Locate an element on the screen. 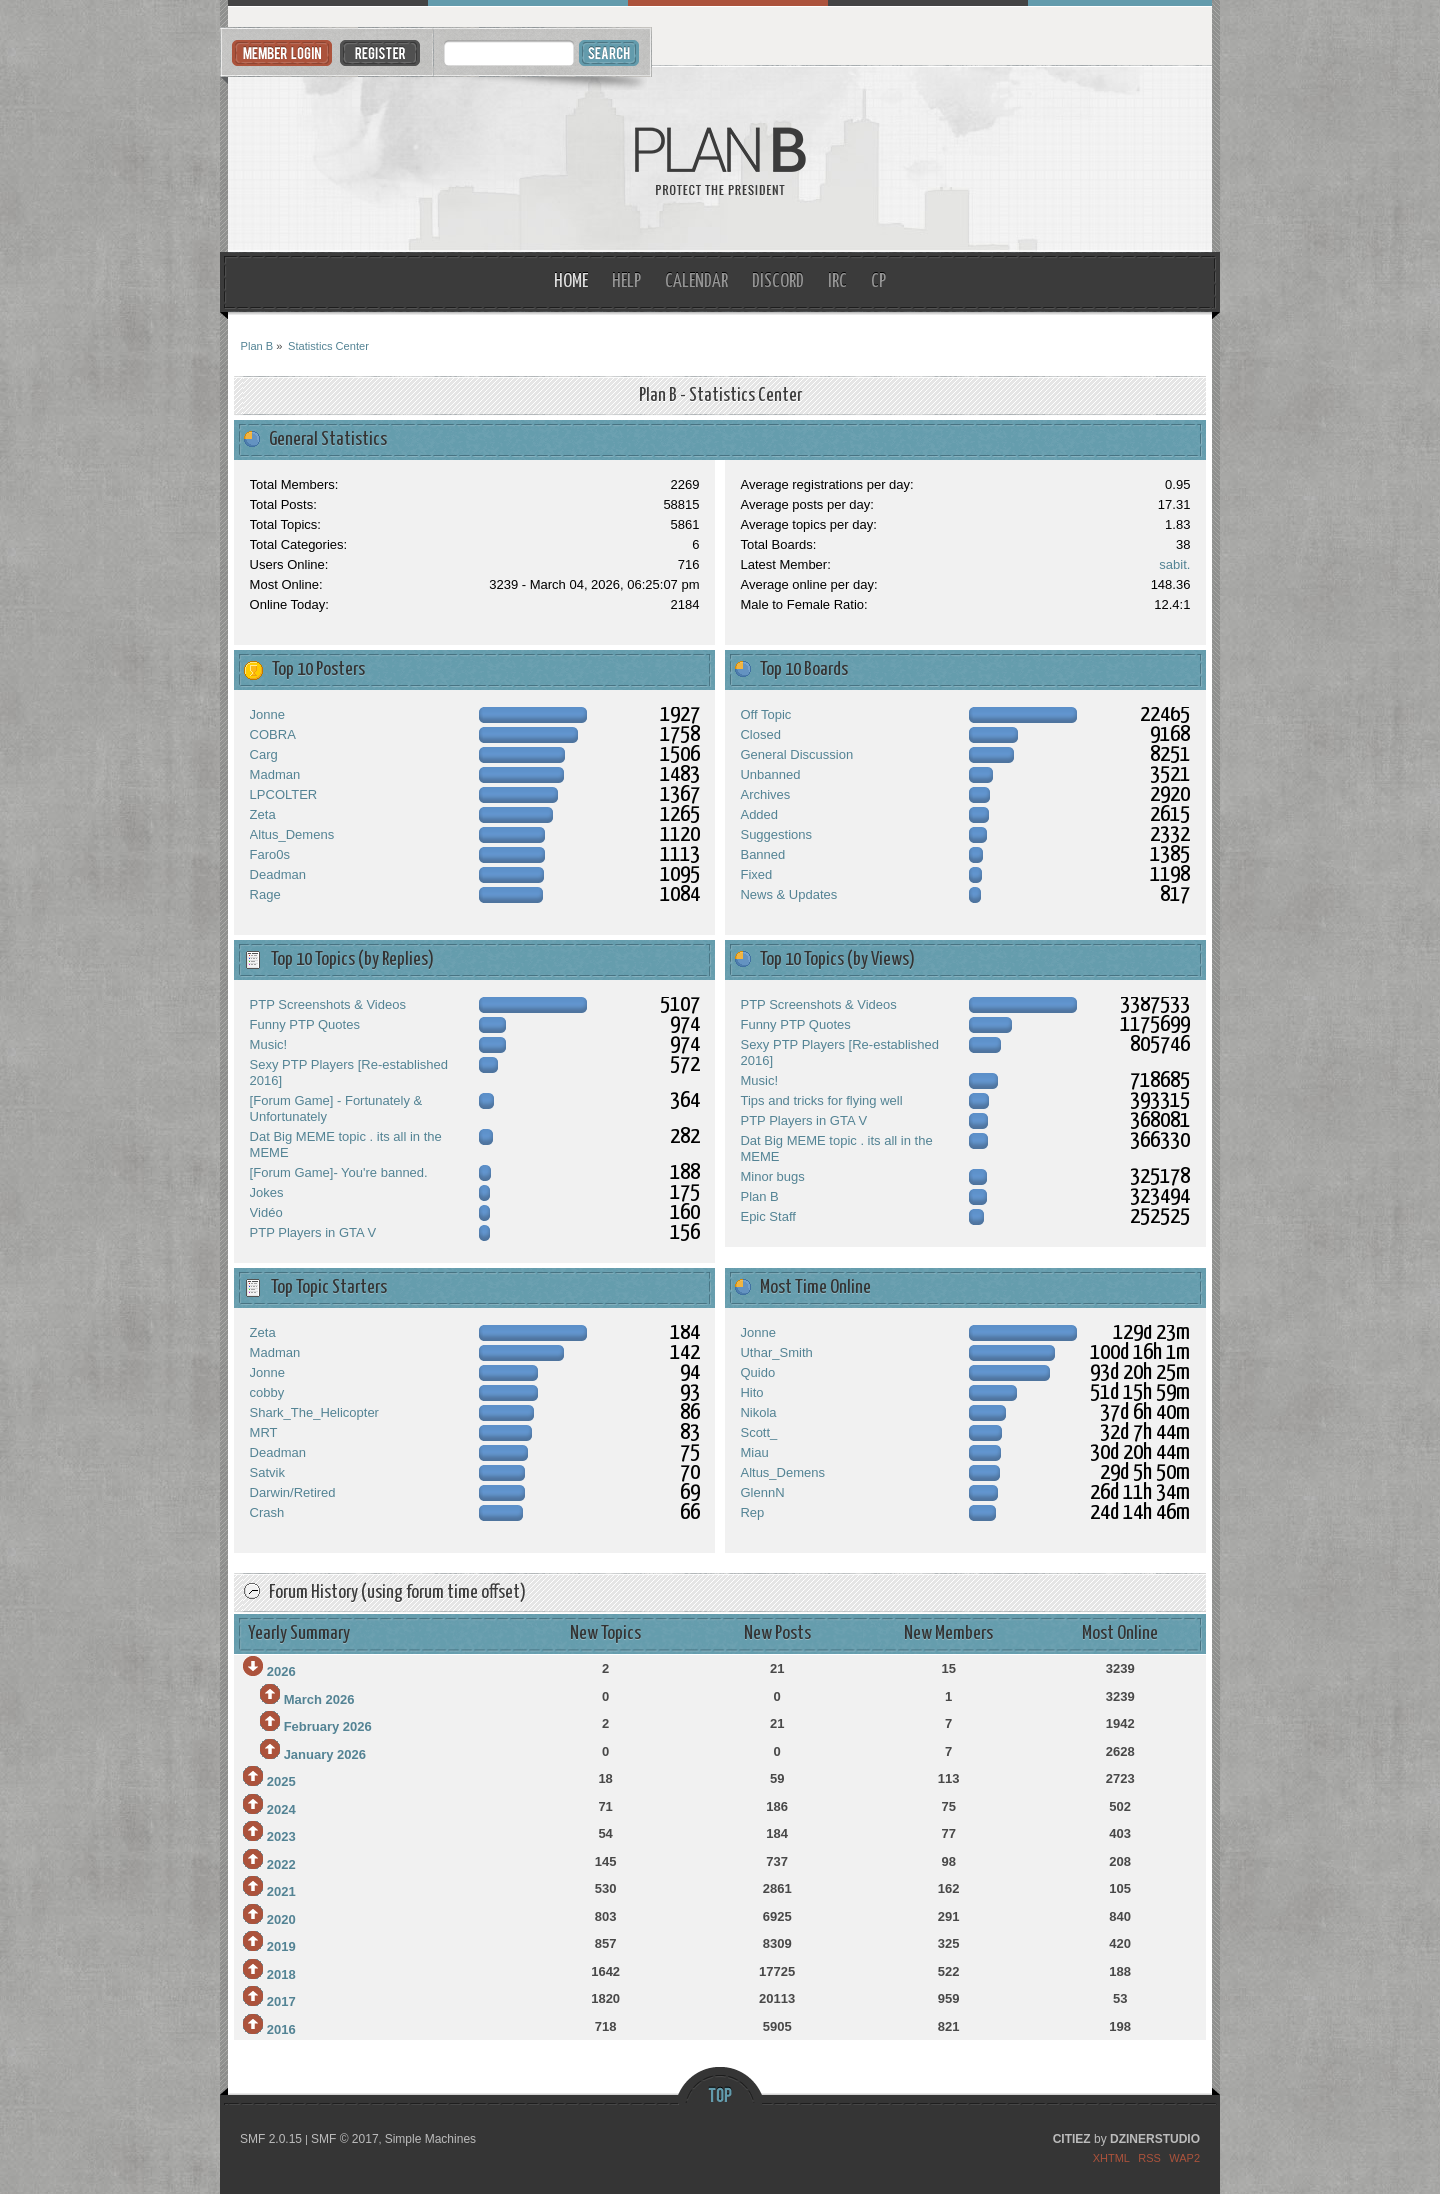 Image resolution: width=1440 pixels, height=2194 pixels. March 2026 is located at coordinates (319, 1699).